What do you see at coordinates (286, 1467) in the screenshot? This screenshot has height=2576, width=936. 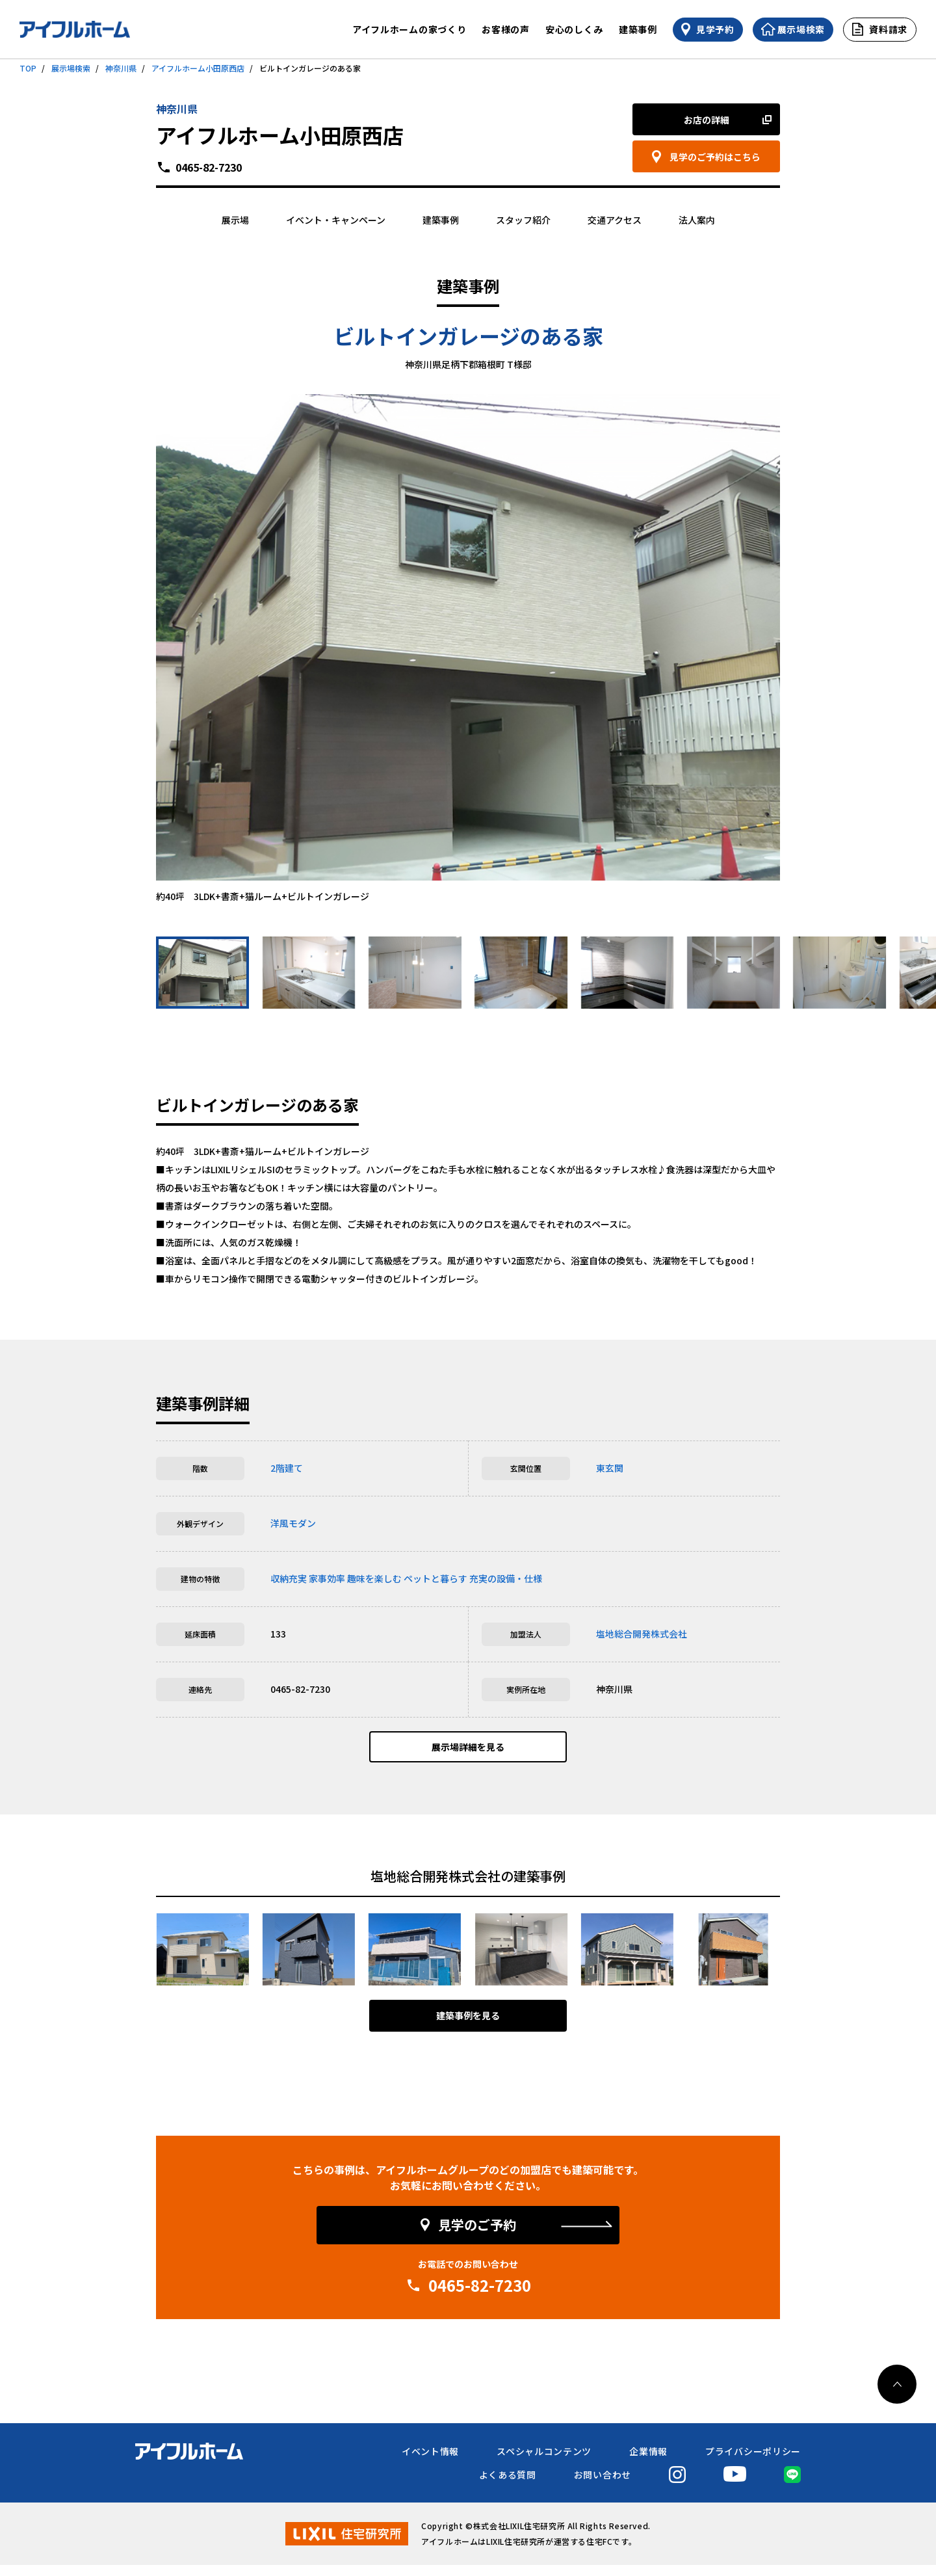 I see `2階建て` at bounding box center [286, 1467].